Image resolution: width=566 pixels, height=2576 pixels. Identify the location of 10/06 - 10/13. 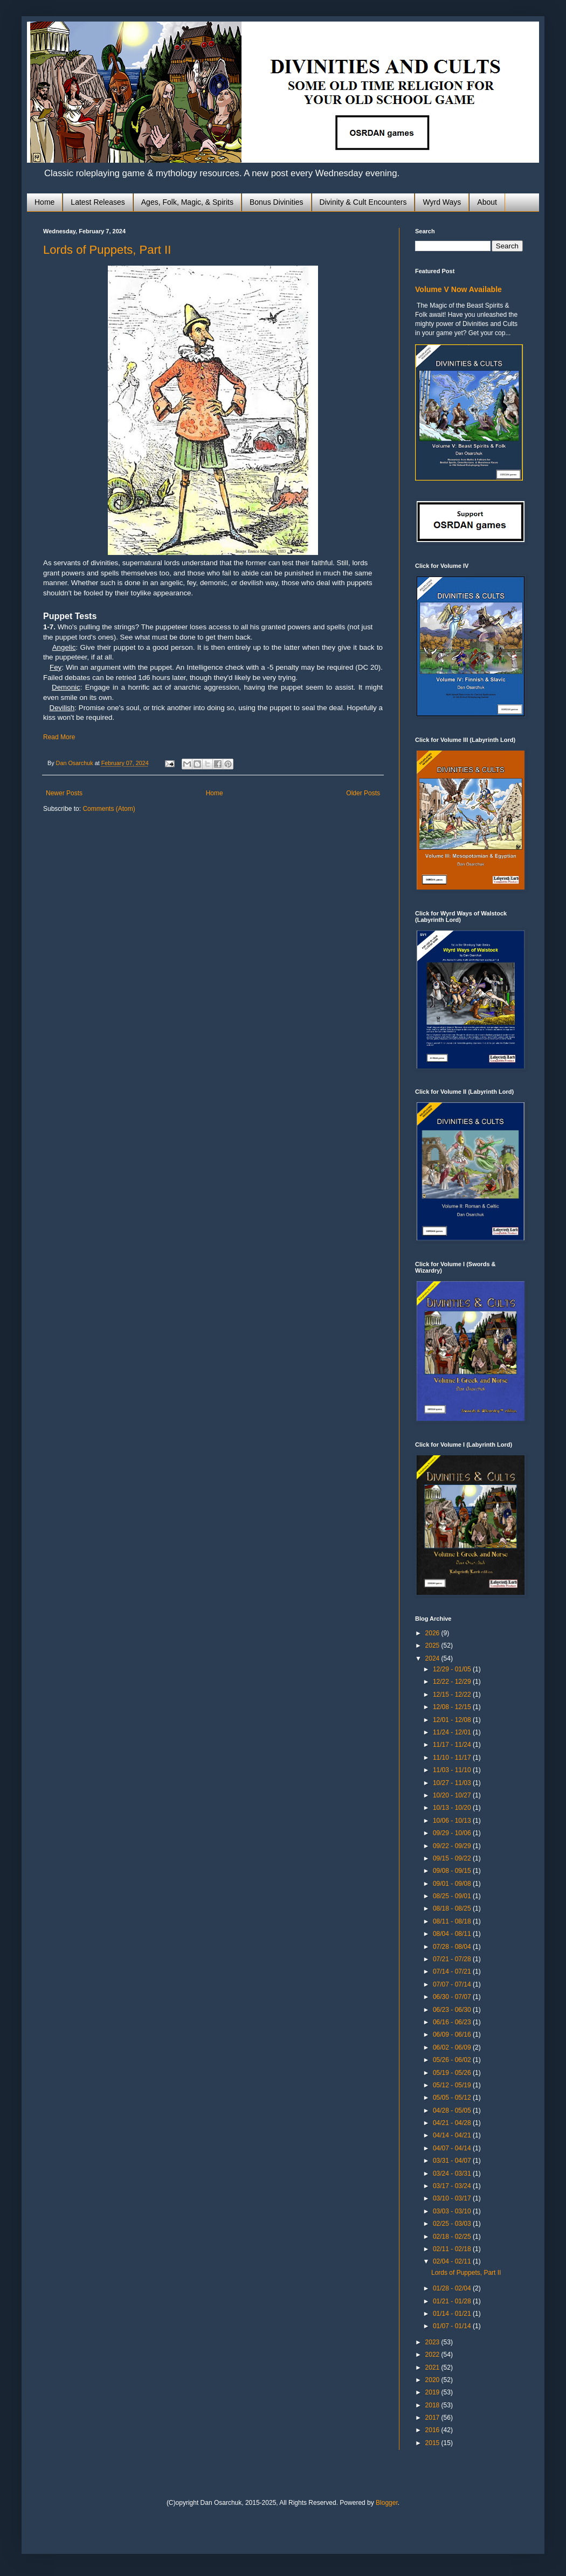
(453, 1820).